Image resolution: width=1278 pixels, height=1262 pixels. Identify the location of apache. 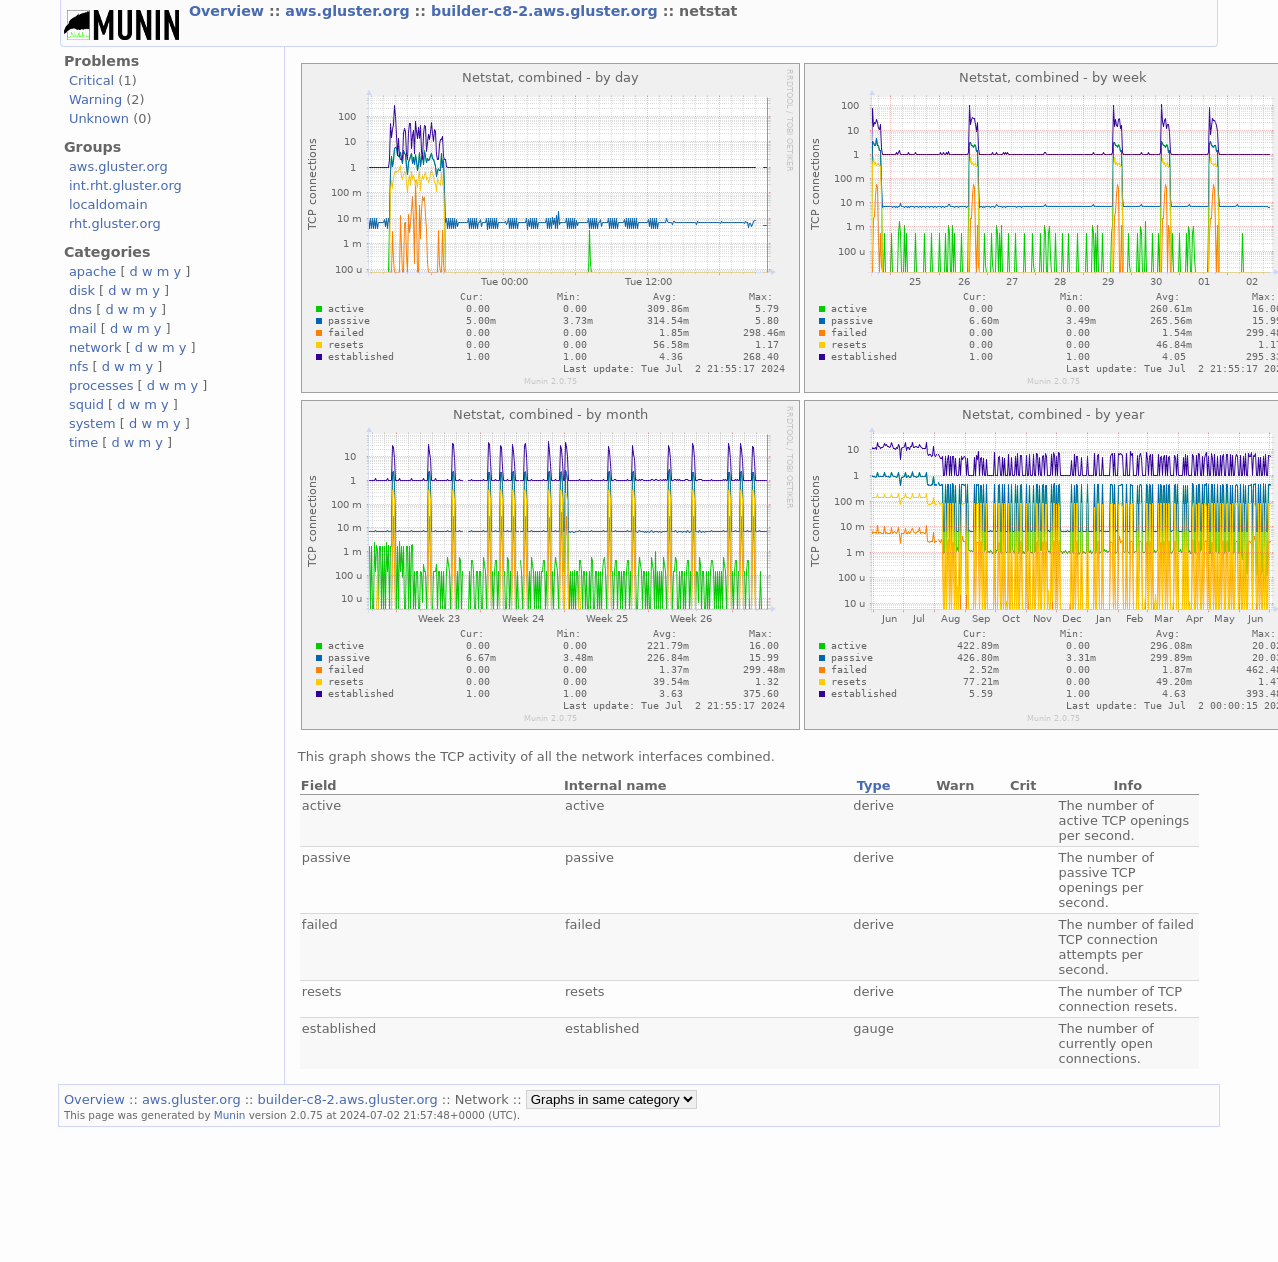
(92, 271).